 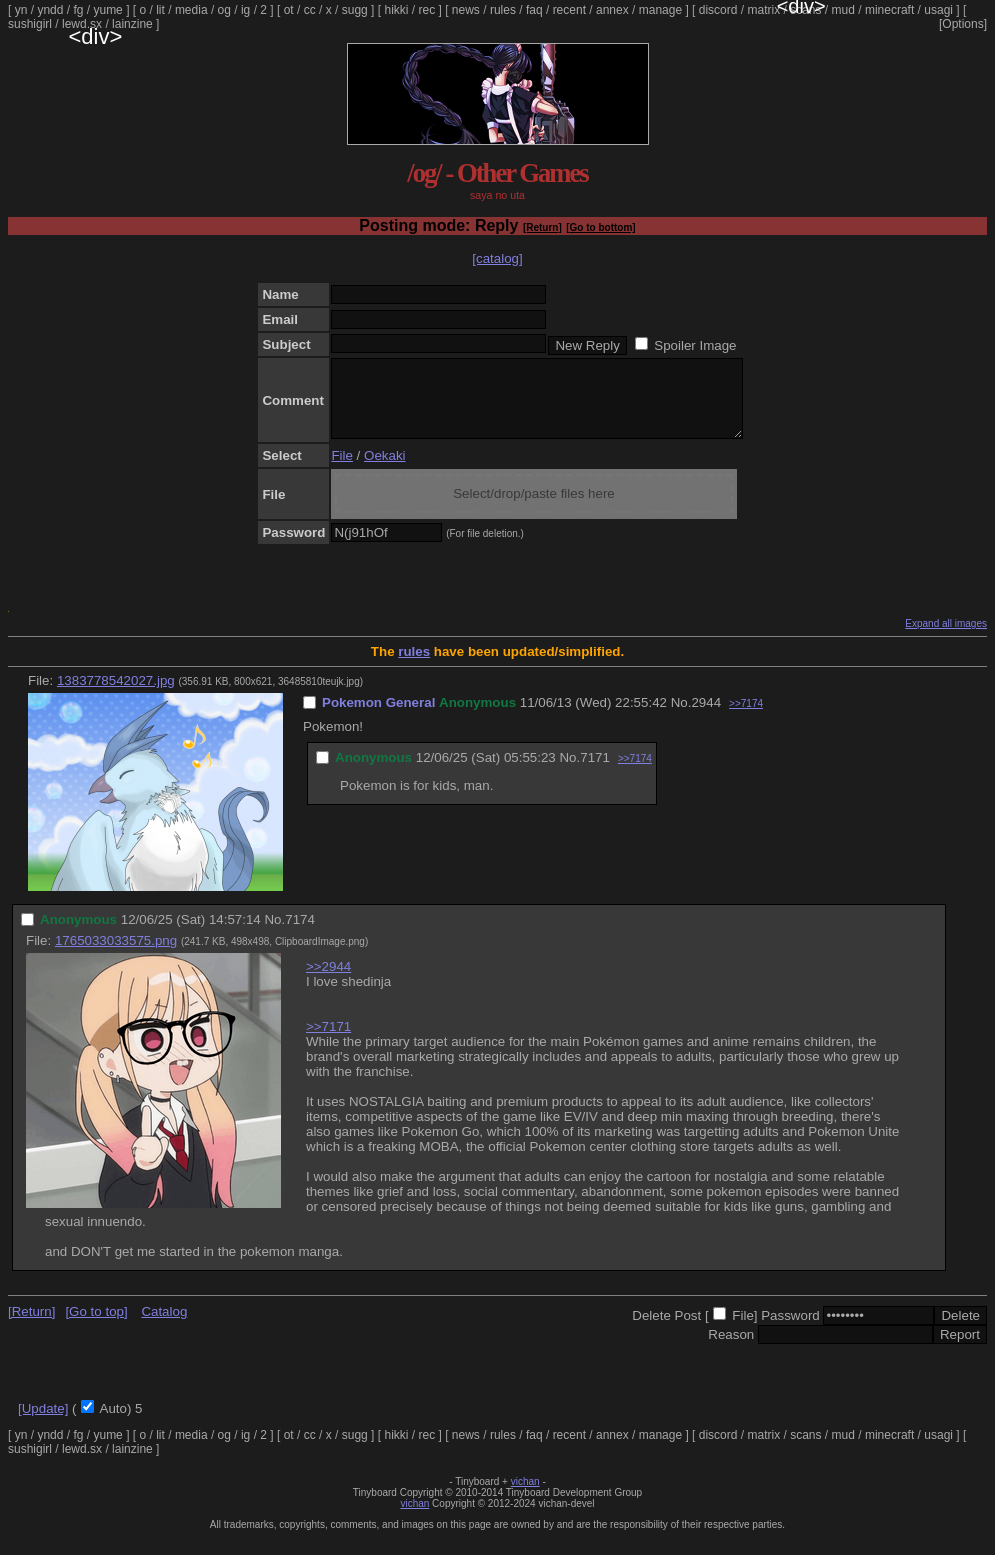 What do you see at coordinates (569, 10) in the screenshot?
I see `recent` at bounding box center [569, 10].